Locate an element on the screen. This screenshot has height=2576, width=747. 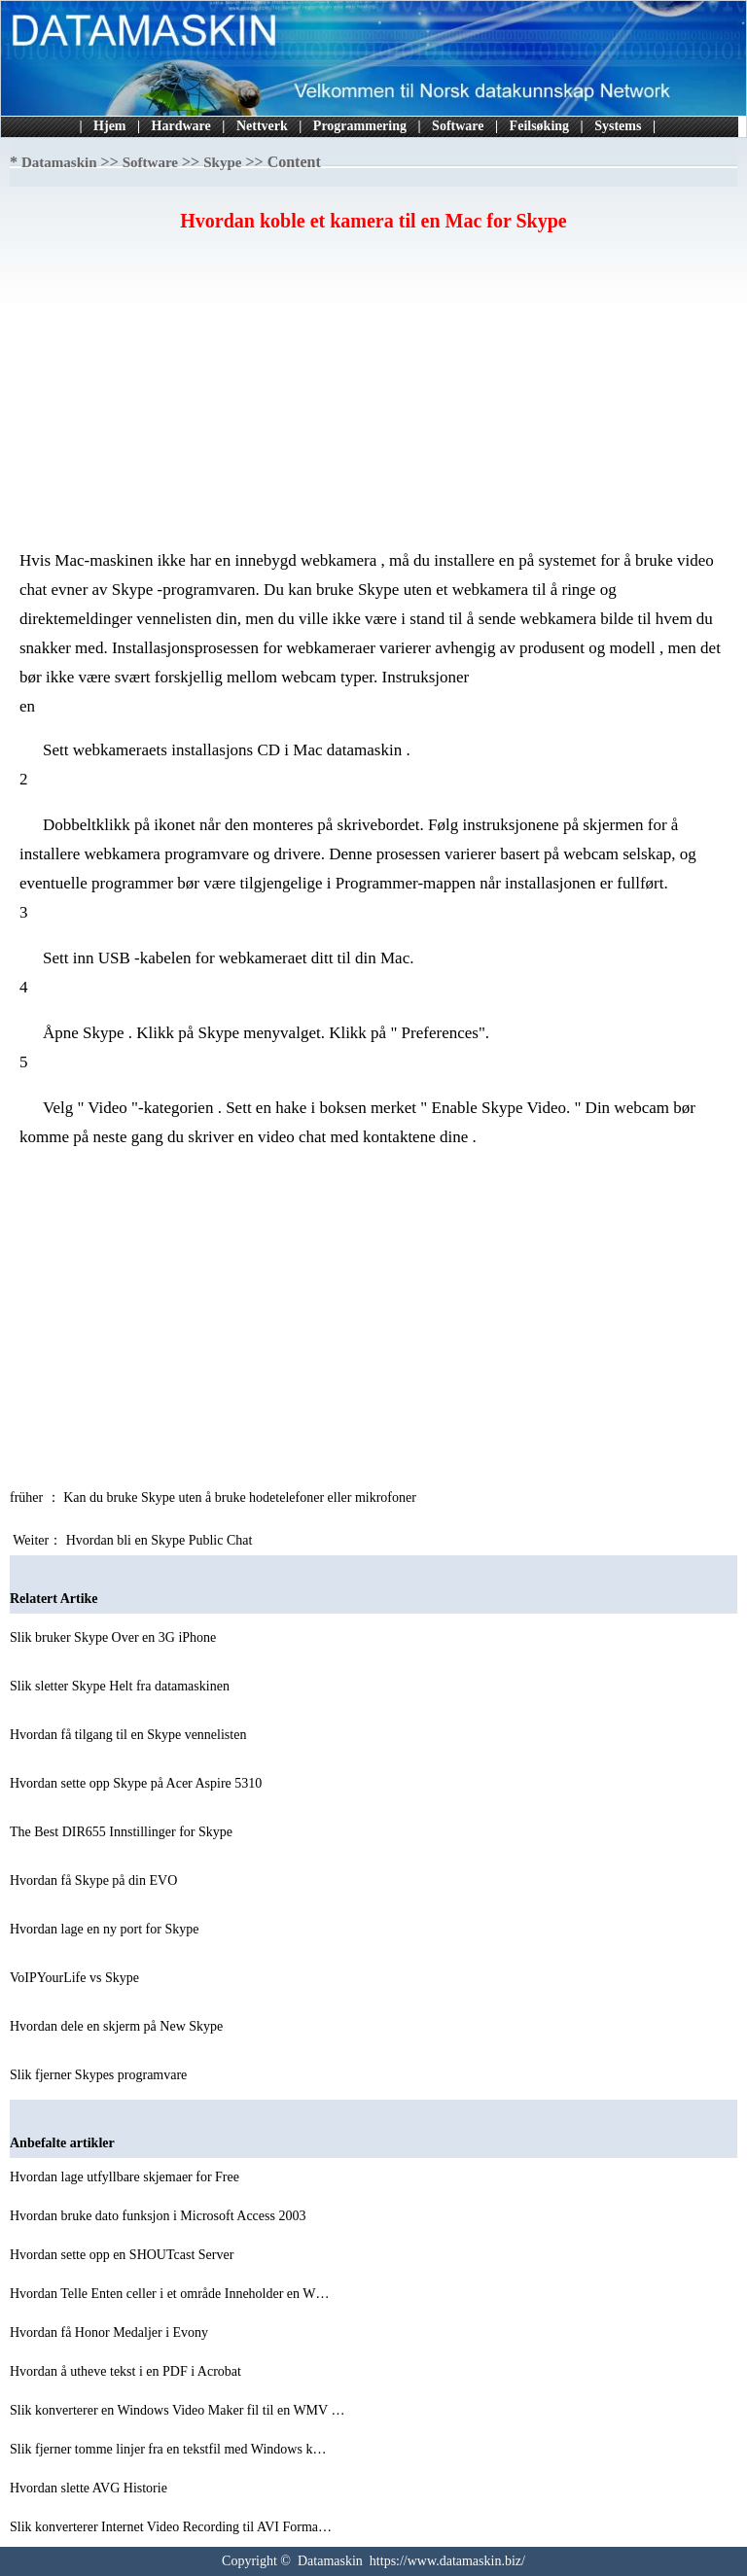
Hvordan bruke dato funksjon i Microsoft Access 2003 is located at coordinates (159, 2216).